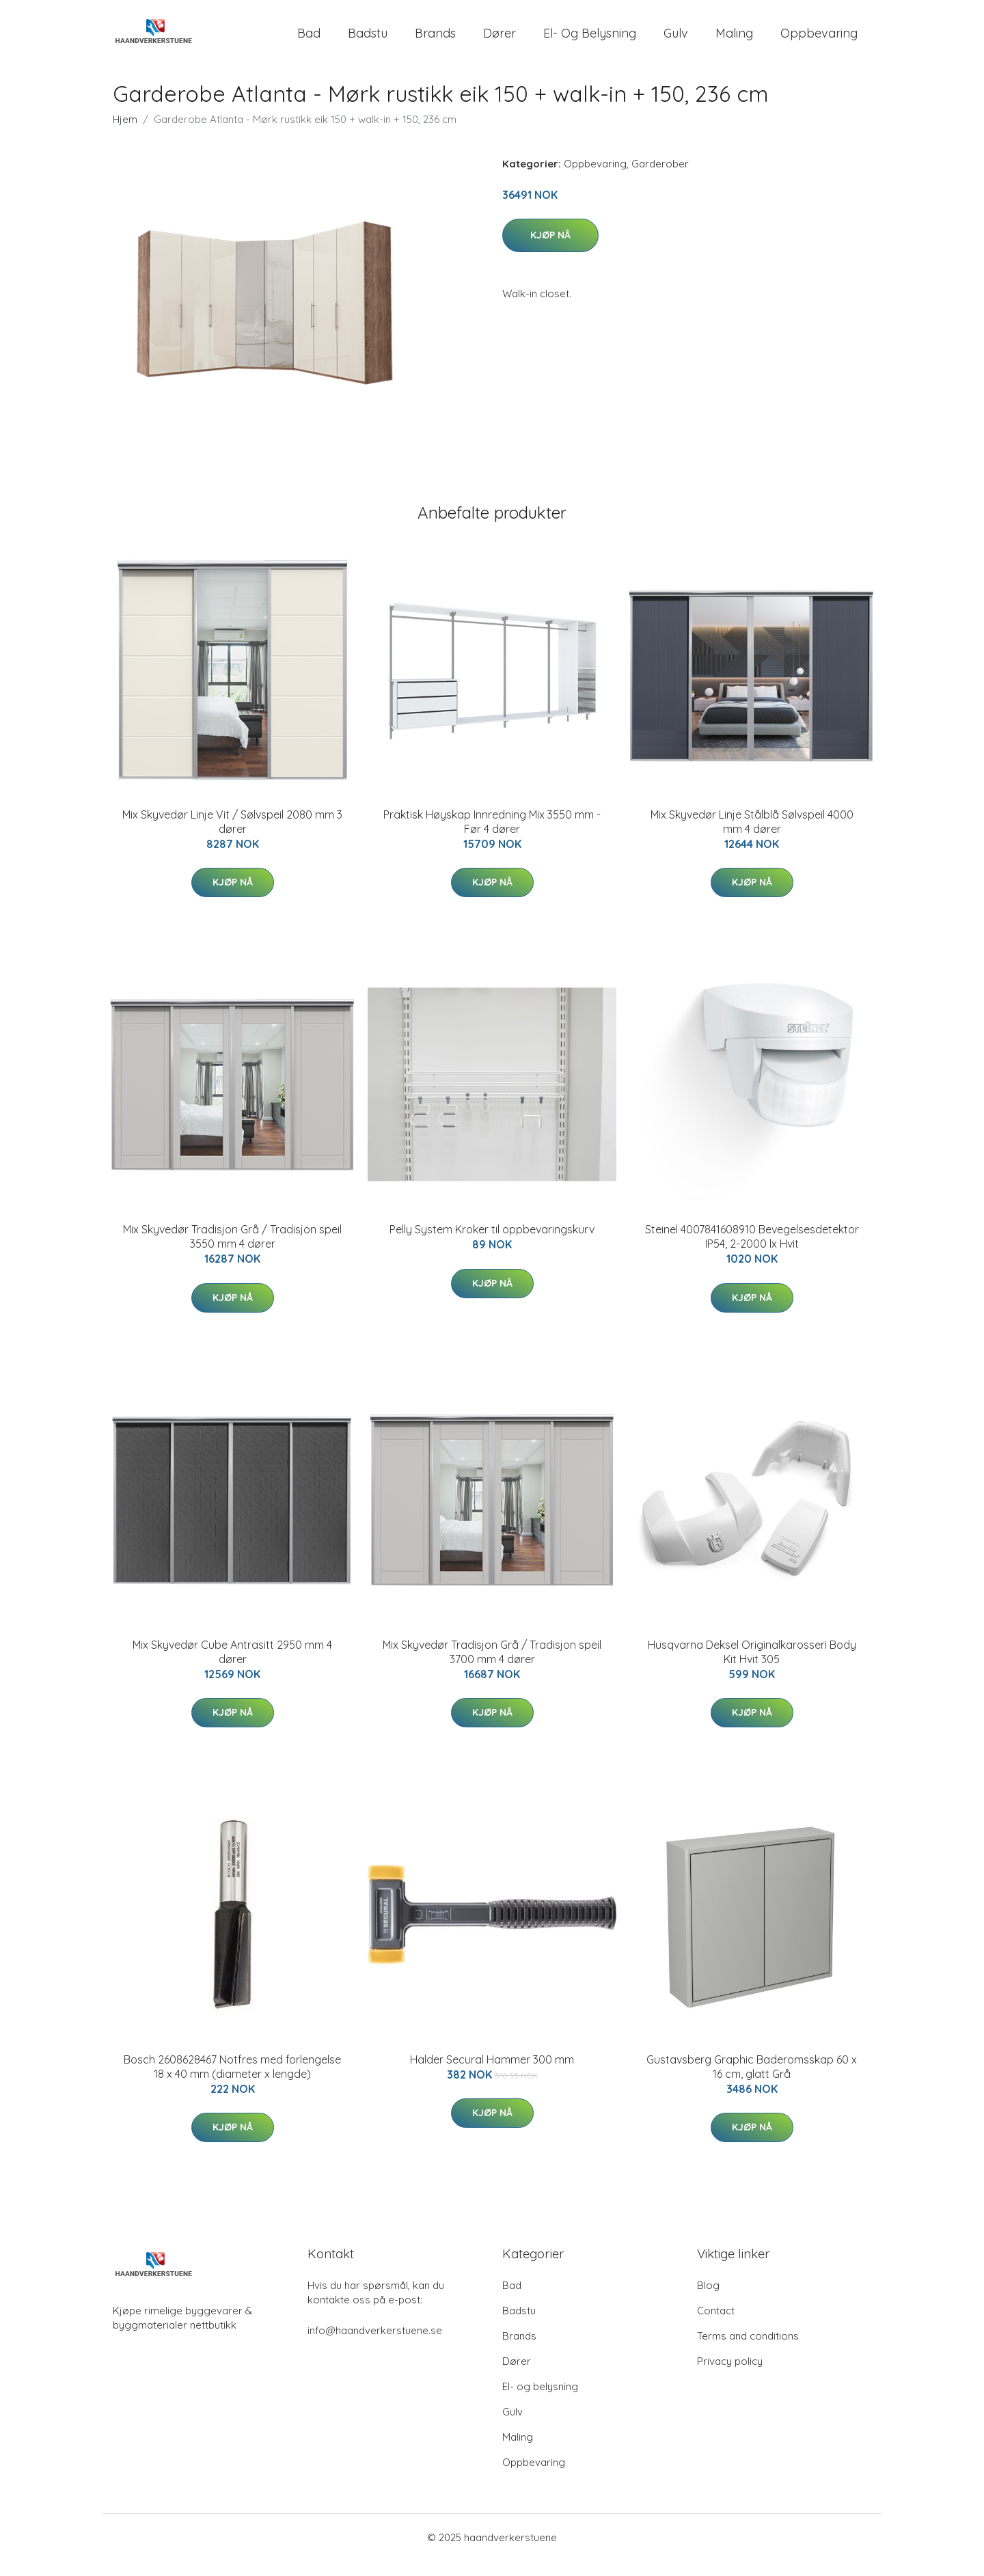  Describe the element at coordinates (730, 2376) in the screenshot. I see `Privacy policy` at that location.